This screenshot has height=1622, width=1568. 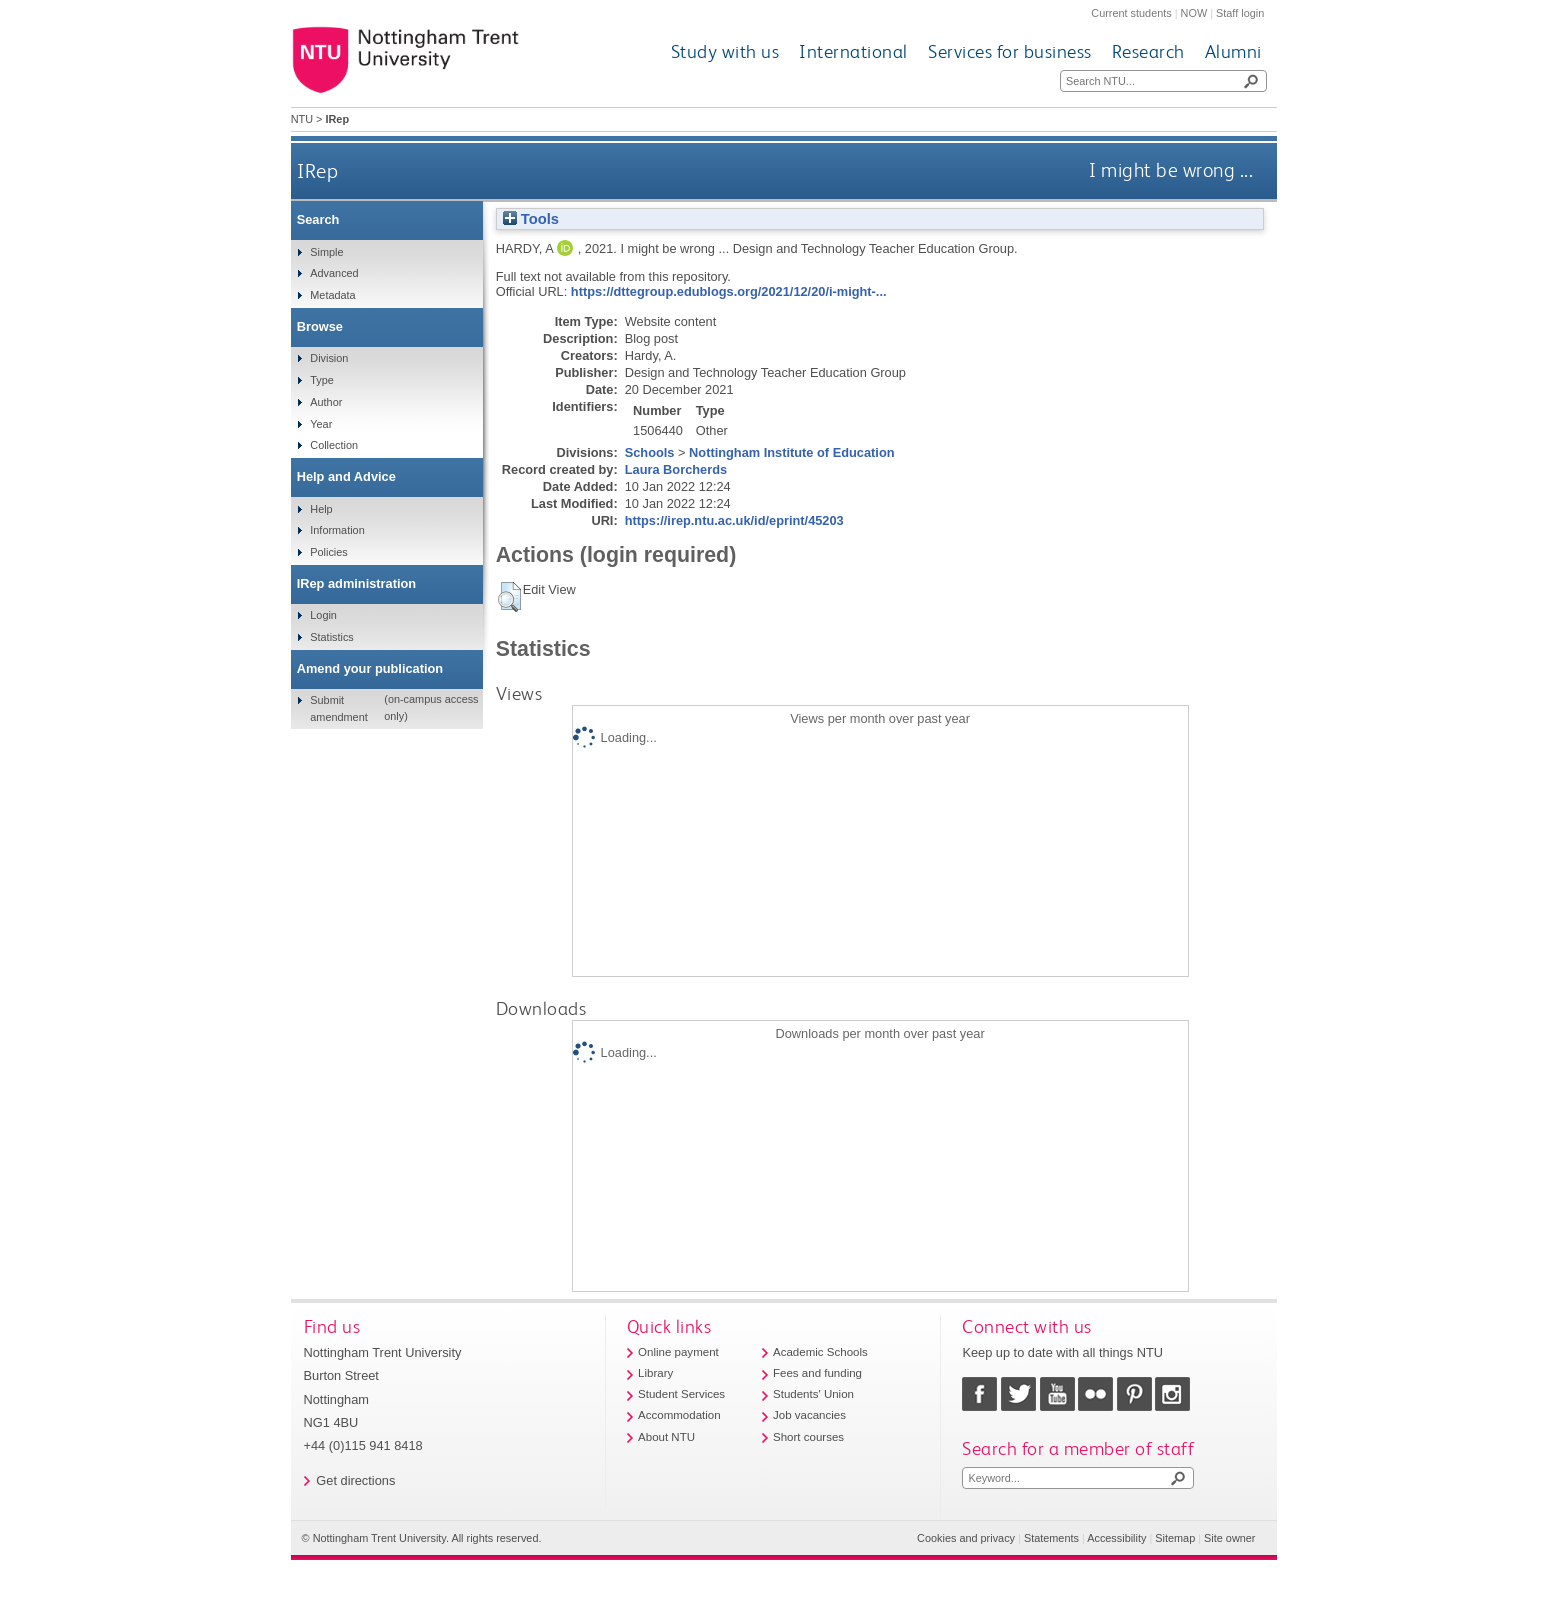 I want to click on Online payment, so click(x=678, y=1352).